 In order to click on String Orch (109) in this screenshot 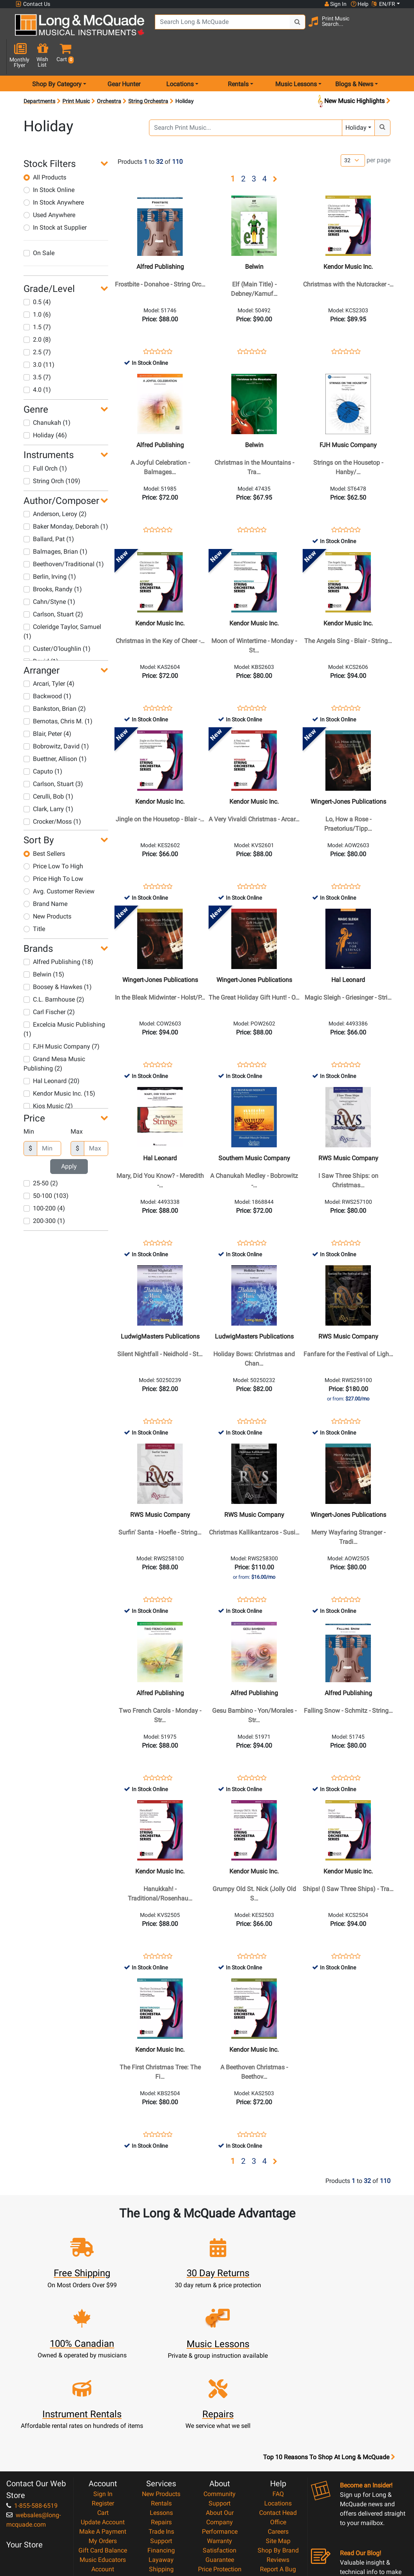, I will do `click(52, 453)`.